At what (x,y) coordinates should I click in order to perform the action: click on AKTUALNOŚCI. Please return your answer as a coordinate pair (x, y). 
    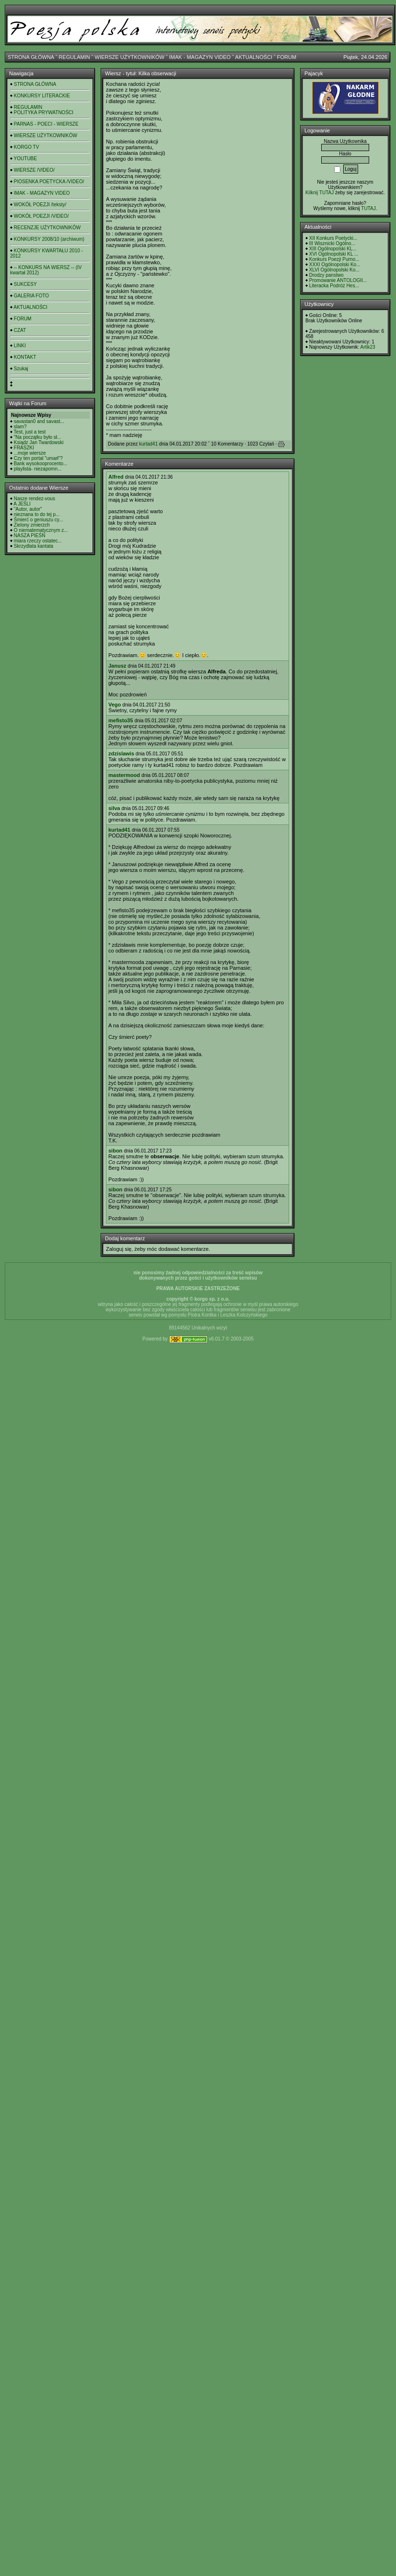
    Looking at the image, I should click on (253, 57).